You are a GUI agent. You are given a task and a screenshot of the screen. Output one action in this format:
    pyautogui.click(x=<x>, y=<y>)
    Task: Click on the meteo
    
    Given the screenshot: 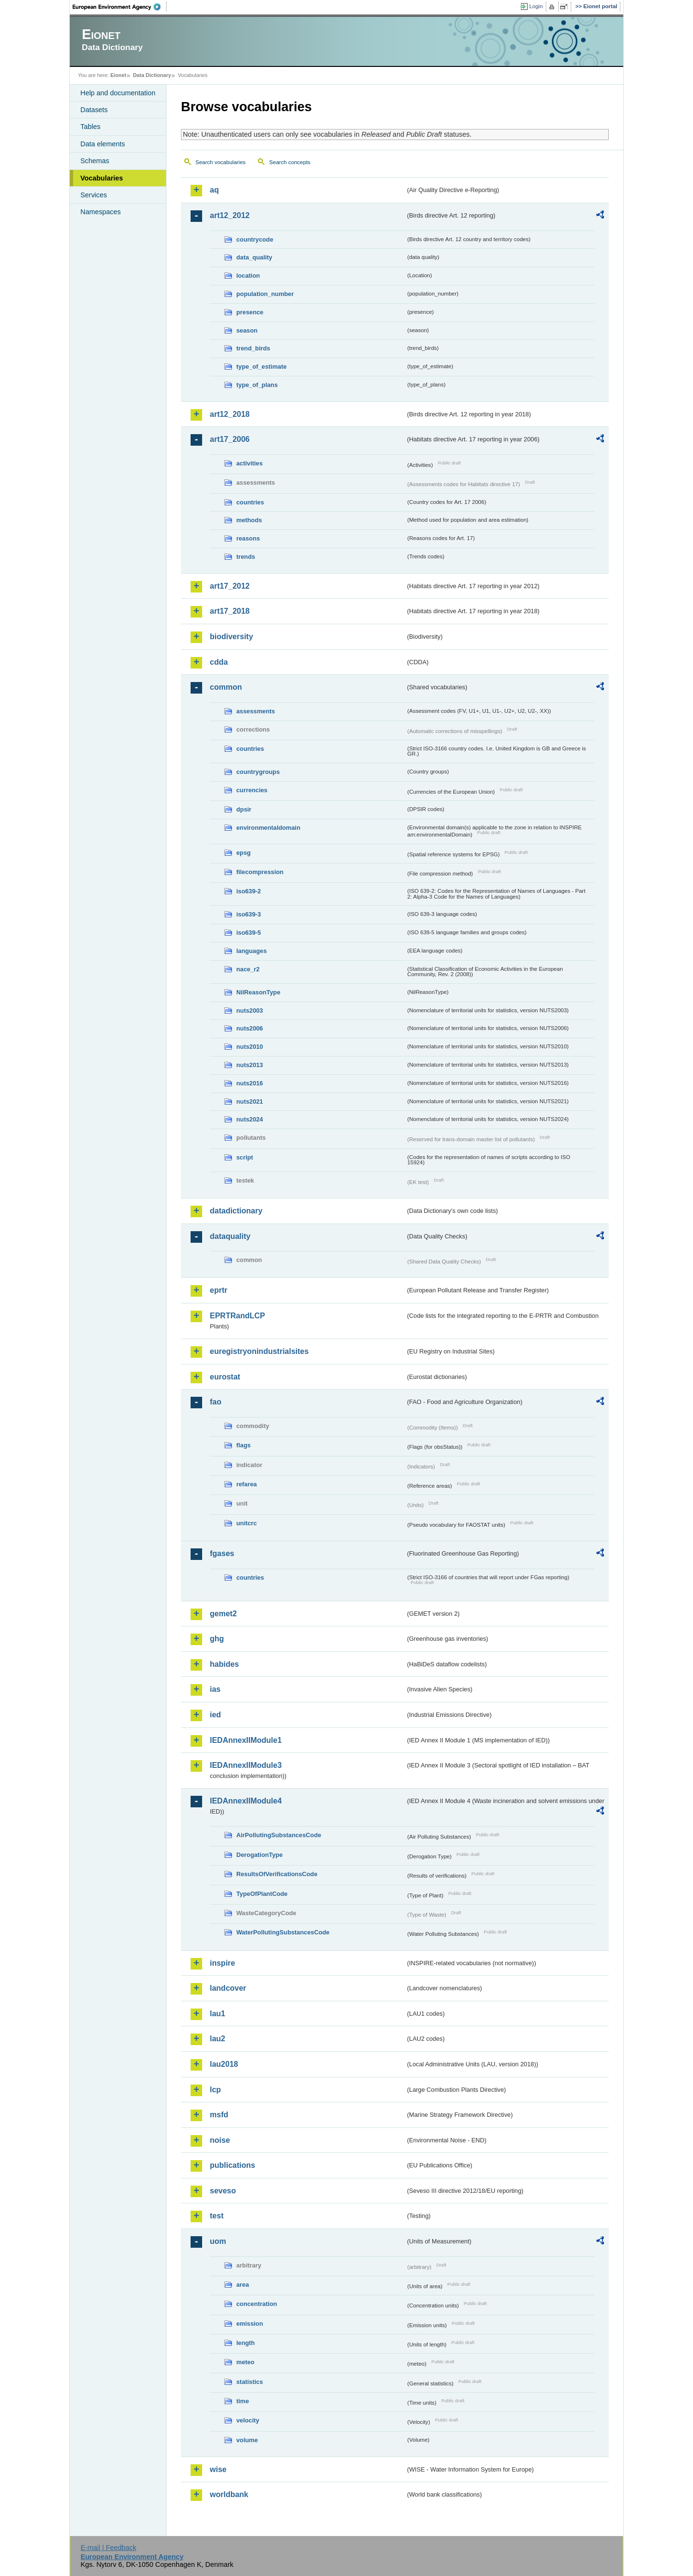 What is the action you would take?
    pyautogui.click(x=245, y=2362)
    